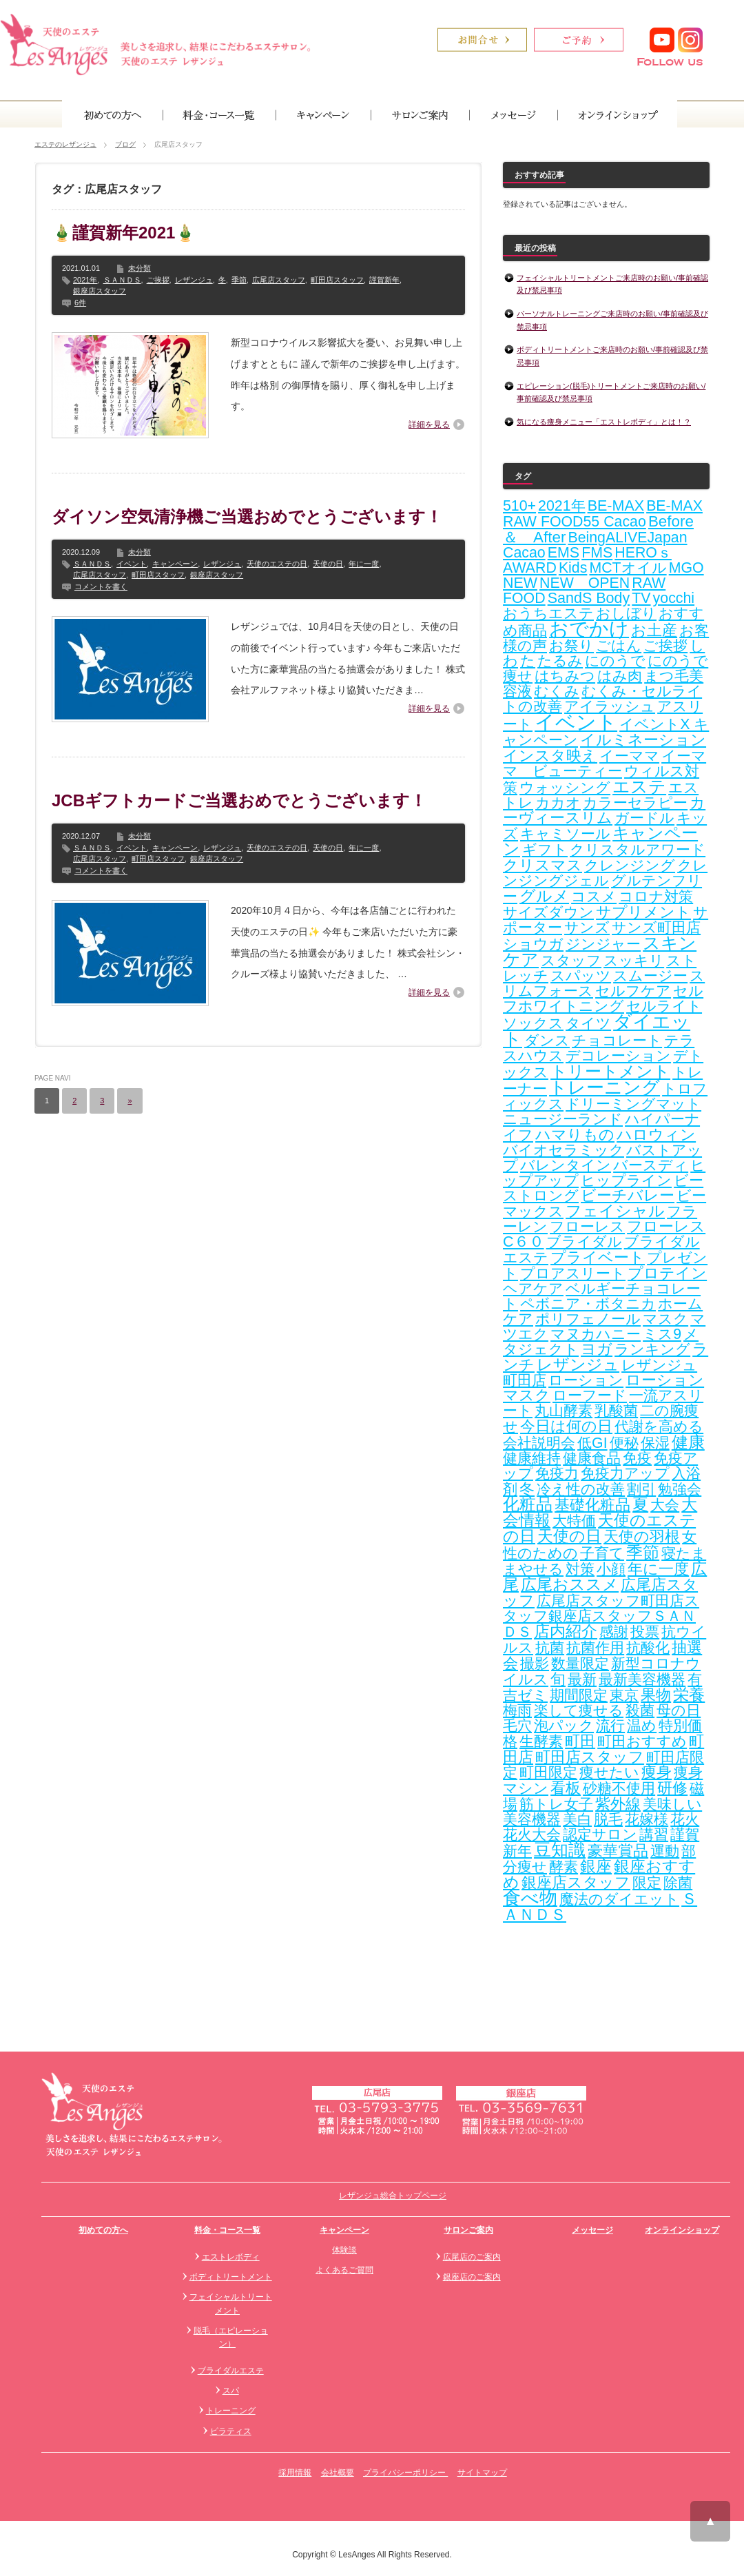 The width and height of the screenshot is (744, 2576). I want to click on クリスタルアワード, so click(637, 849).